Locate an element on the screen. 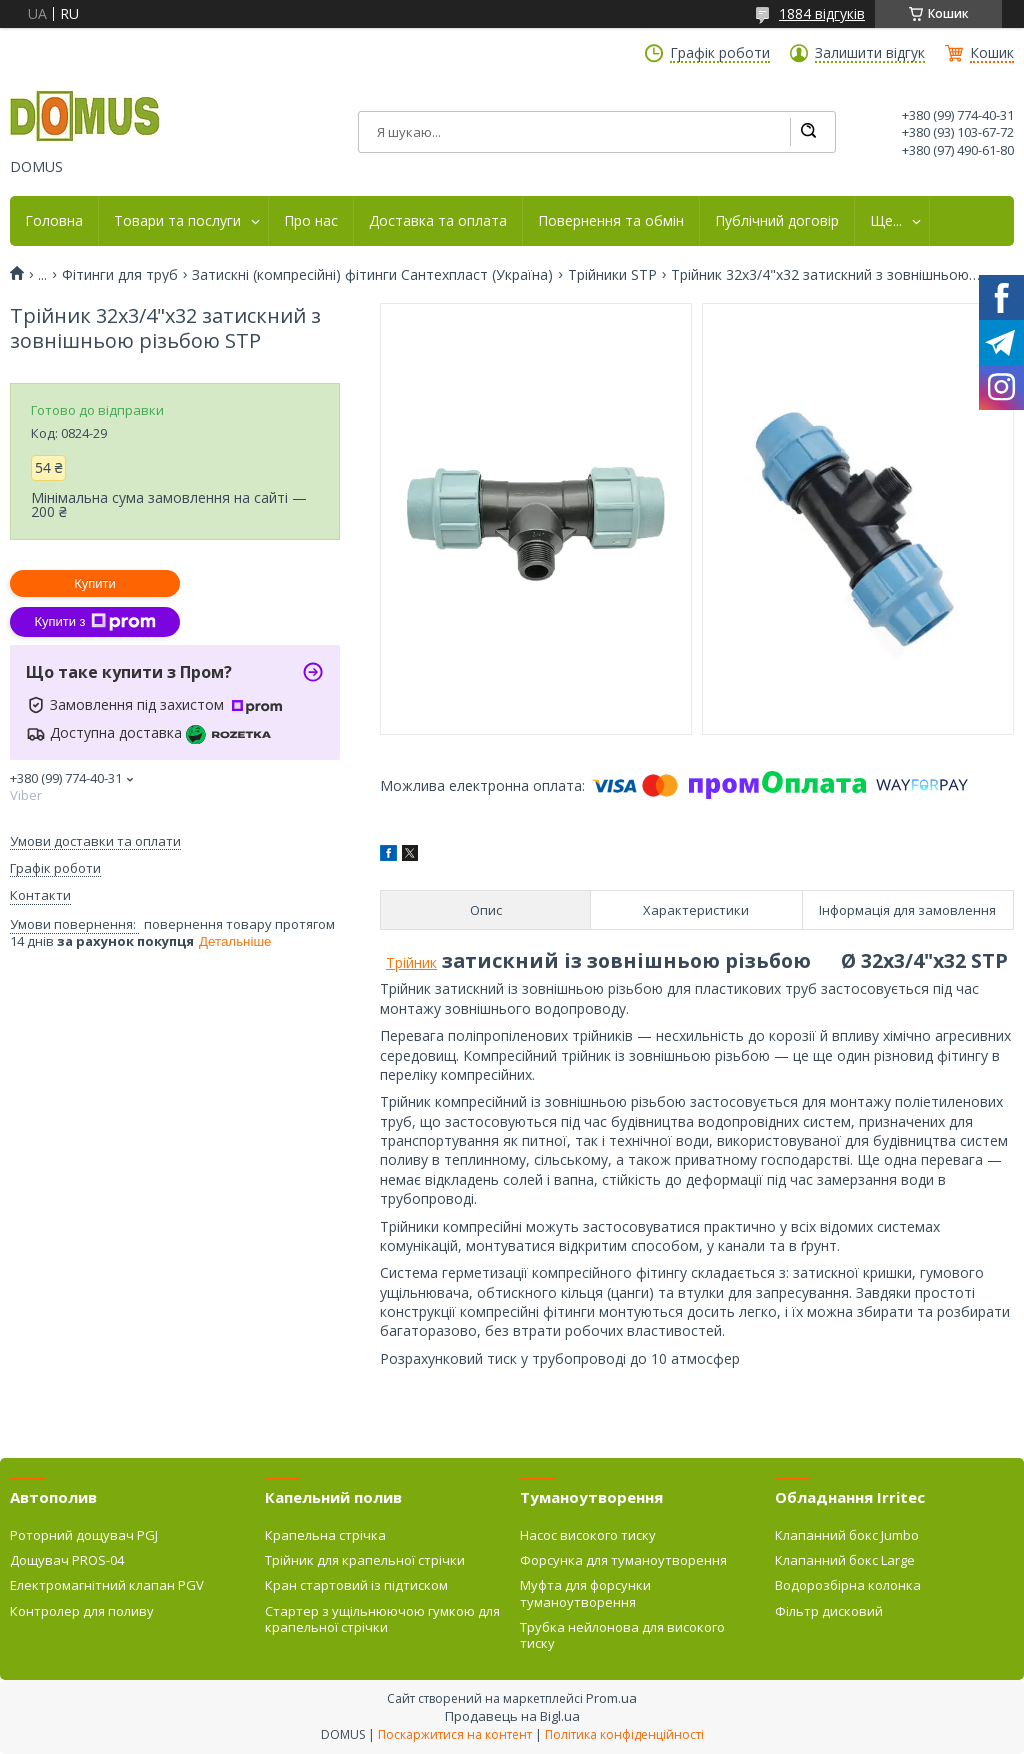  Головна is located at coordinates (54, 221).